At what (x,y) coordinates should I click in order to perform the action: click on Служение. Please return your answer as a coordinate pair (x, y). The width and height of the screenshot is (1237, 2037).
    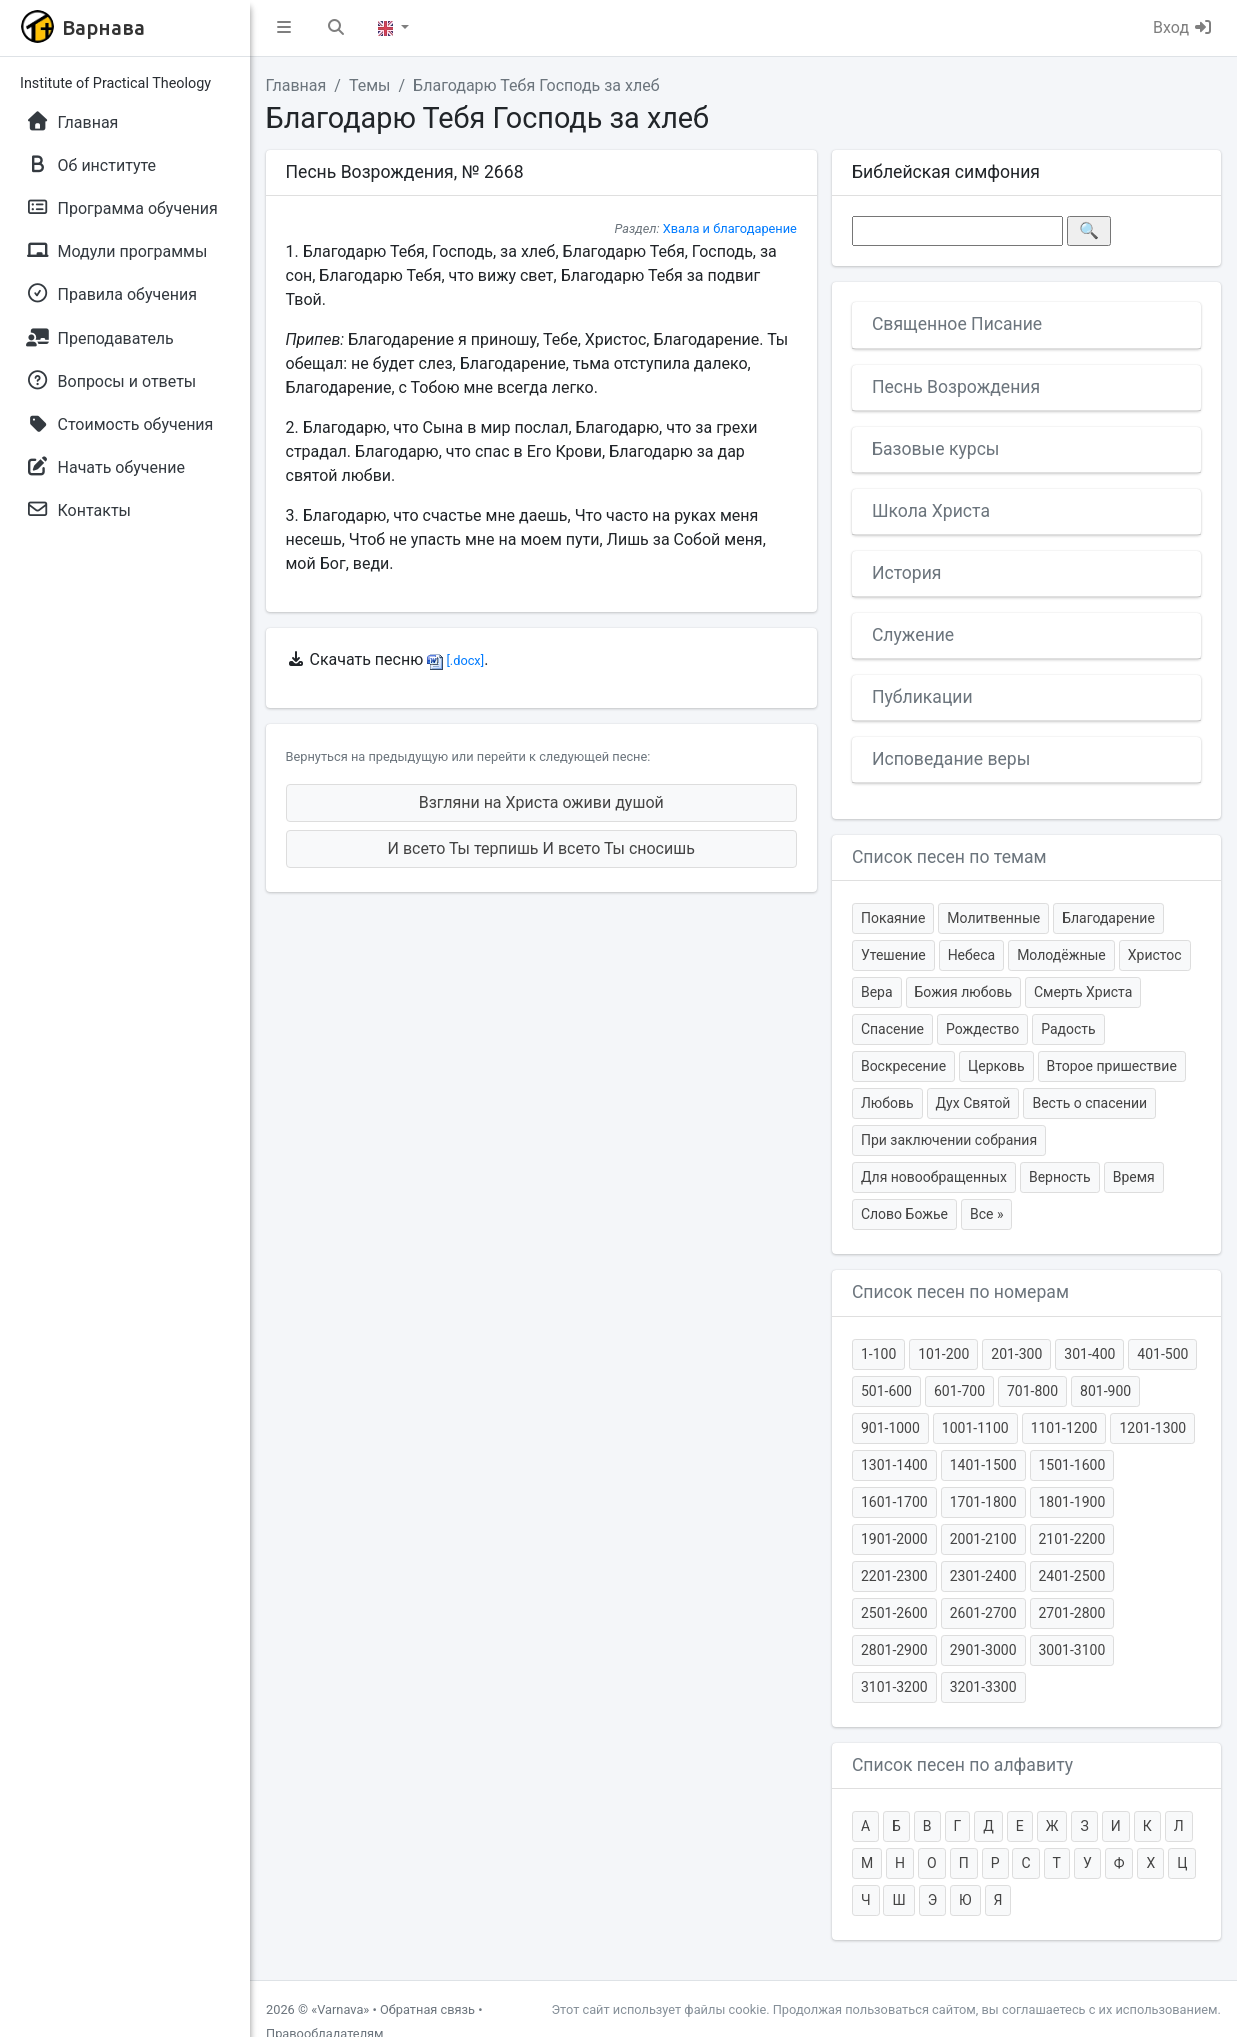
    Looking at the image, I should click on (913, 635).